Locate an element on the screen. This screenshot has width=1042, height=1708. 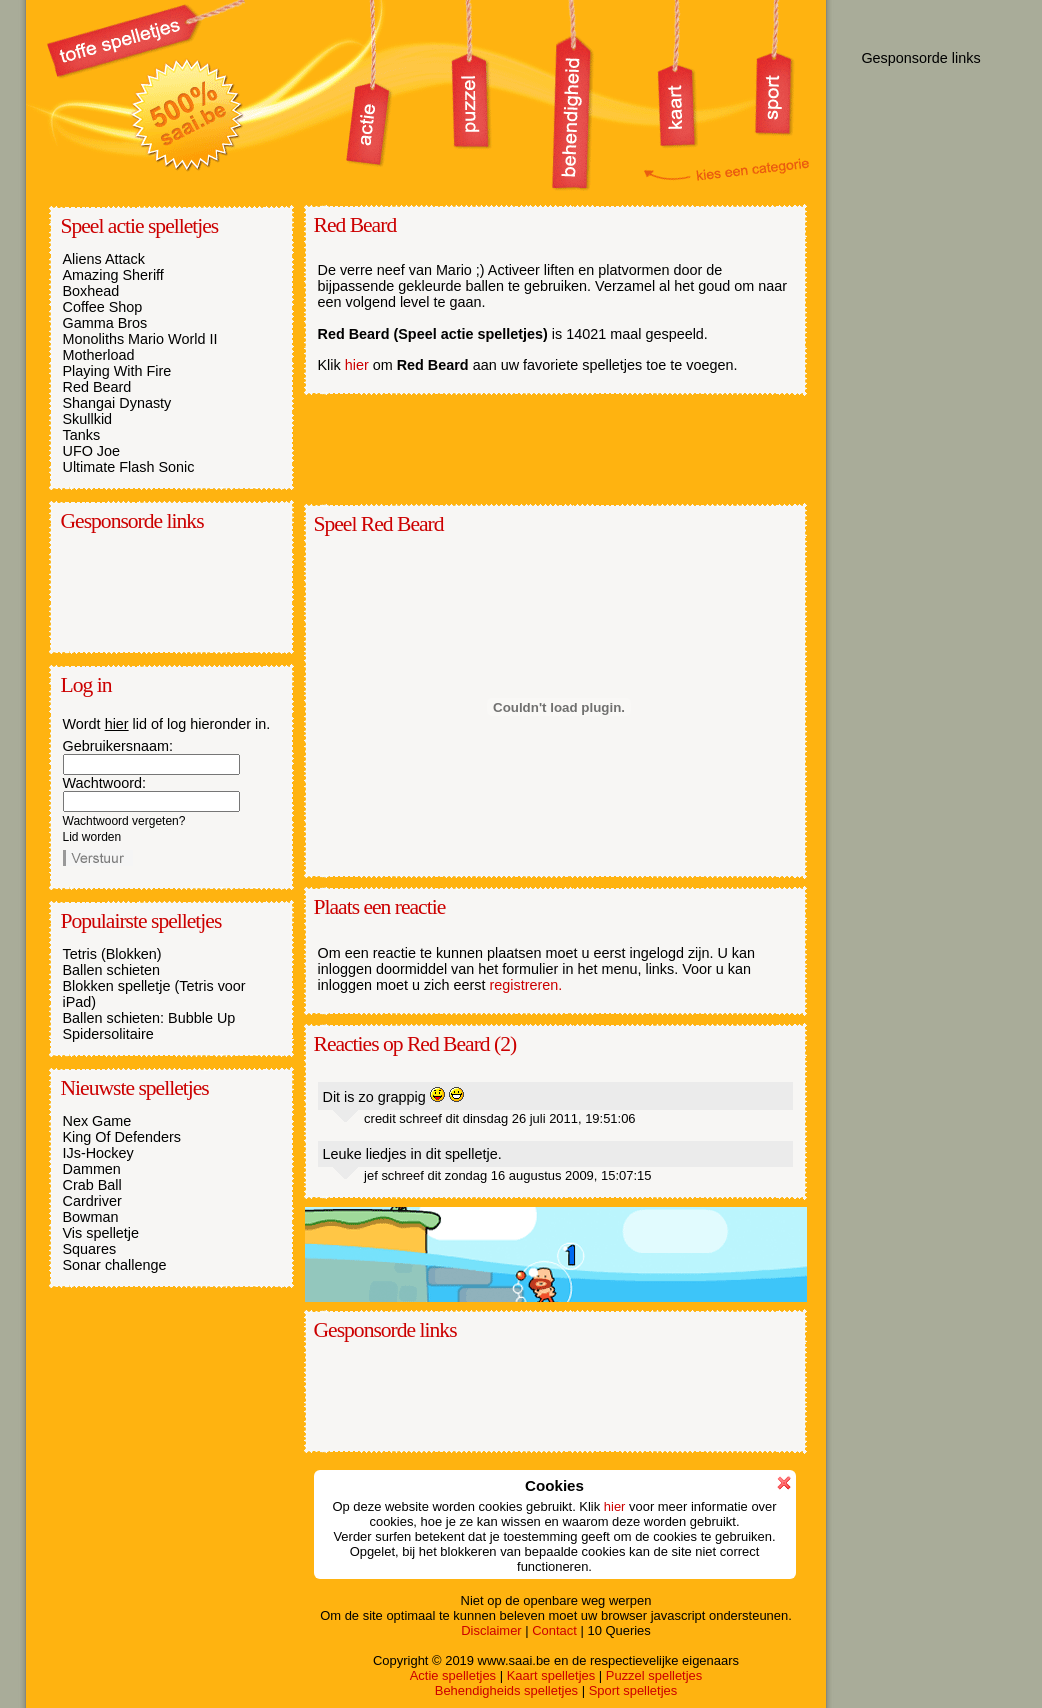
Red Beard is located at coordinates (97, 387).